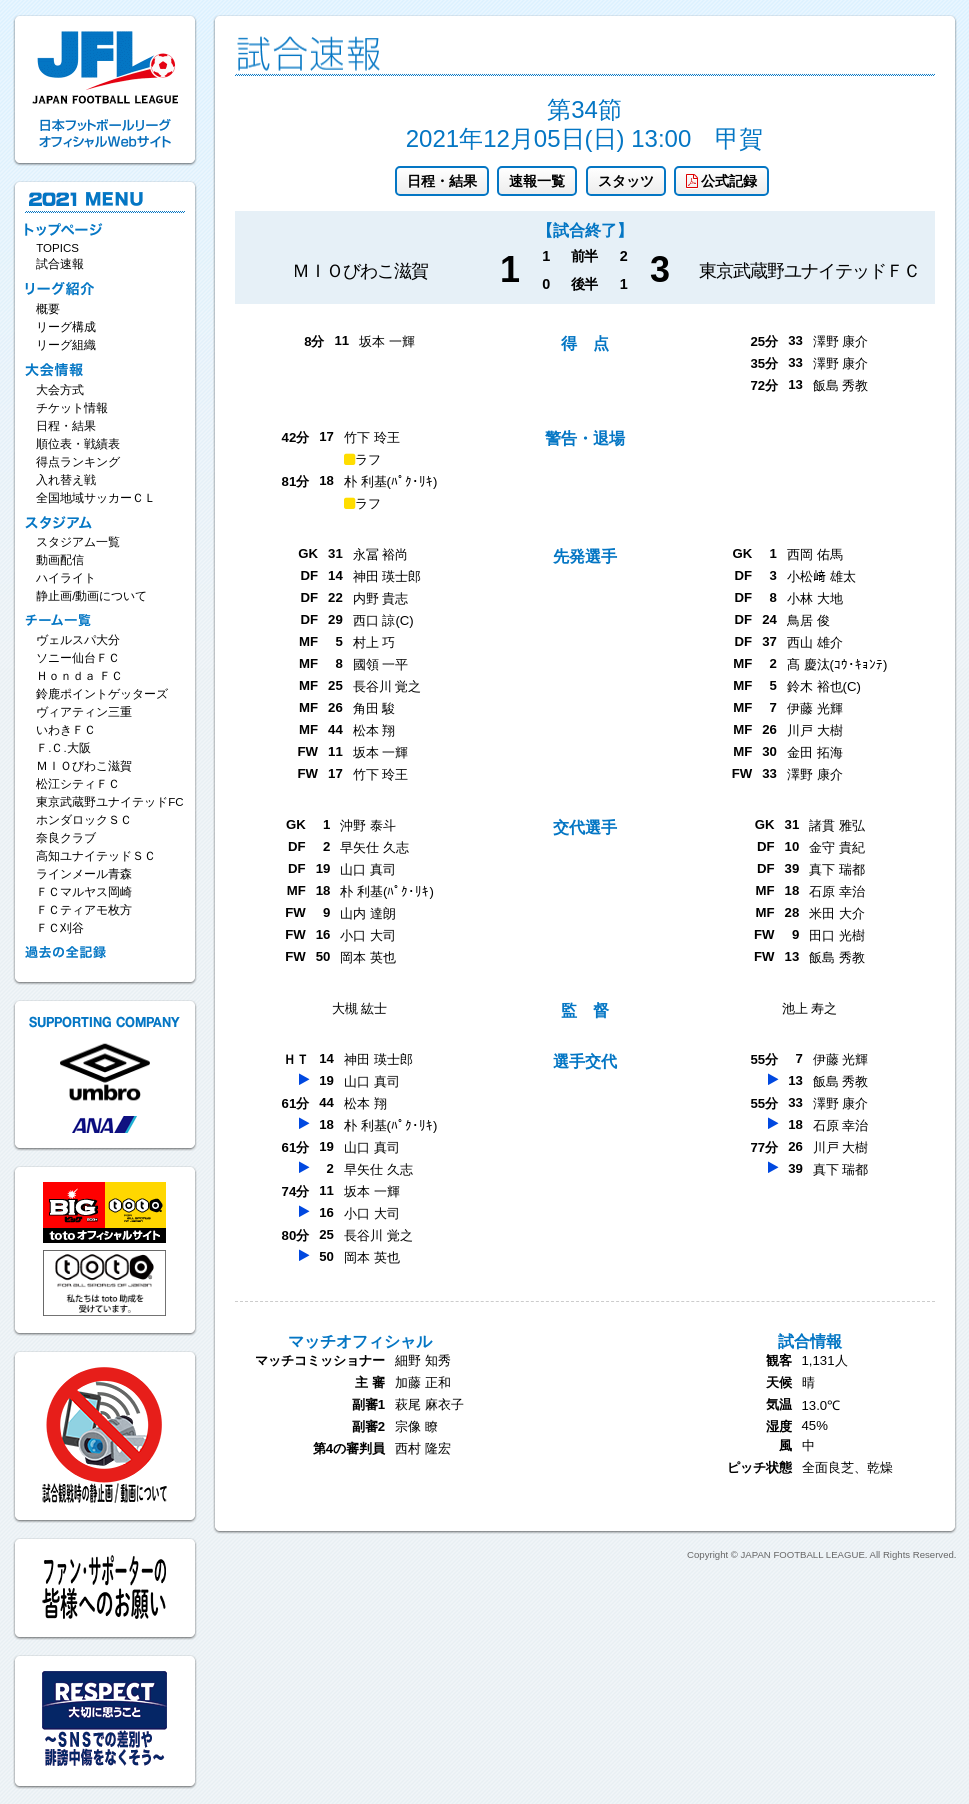 This screenshot has width=969, height=1804. Describe the element at coordinates (79, 676) in the screenshot. I see `Ｈｏｎｄａ ＦＣ` at that location.